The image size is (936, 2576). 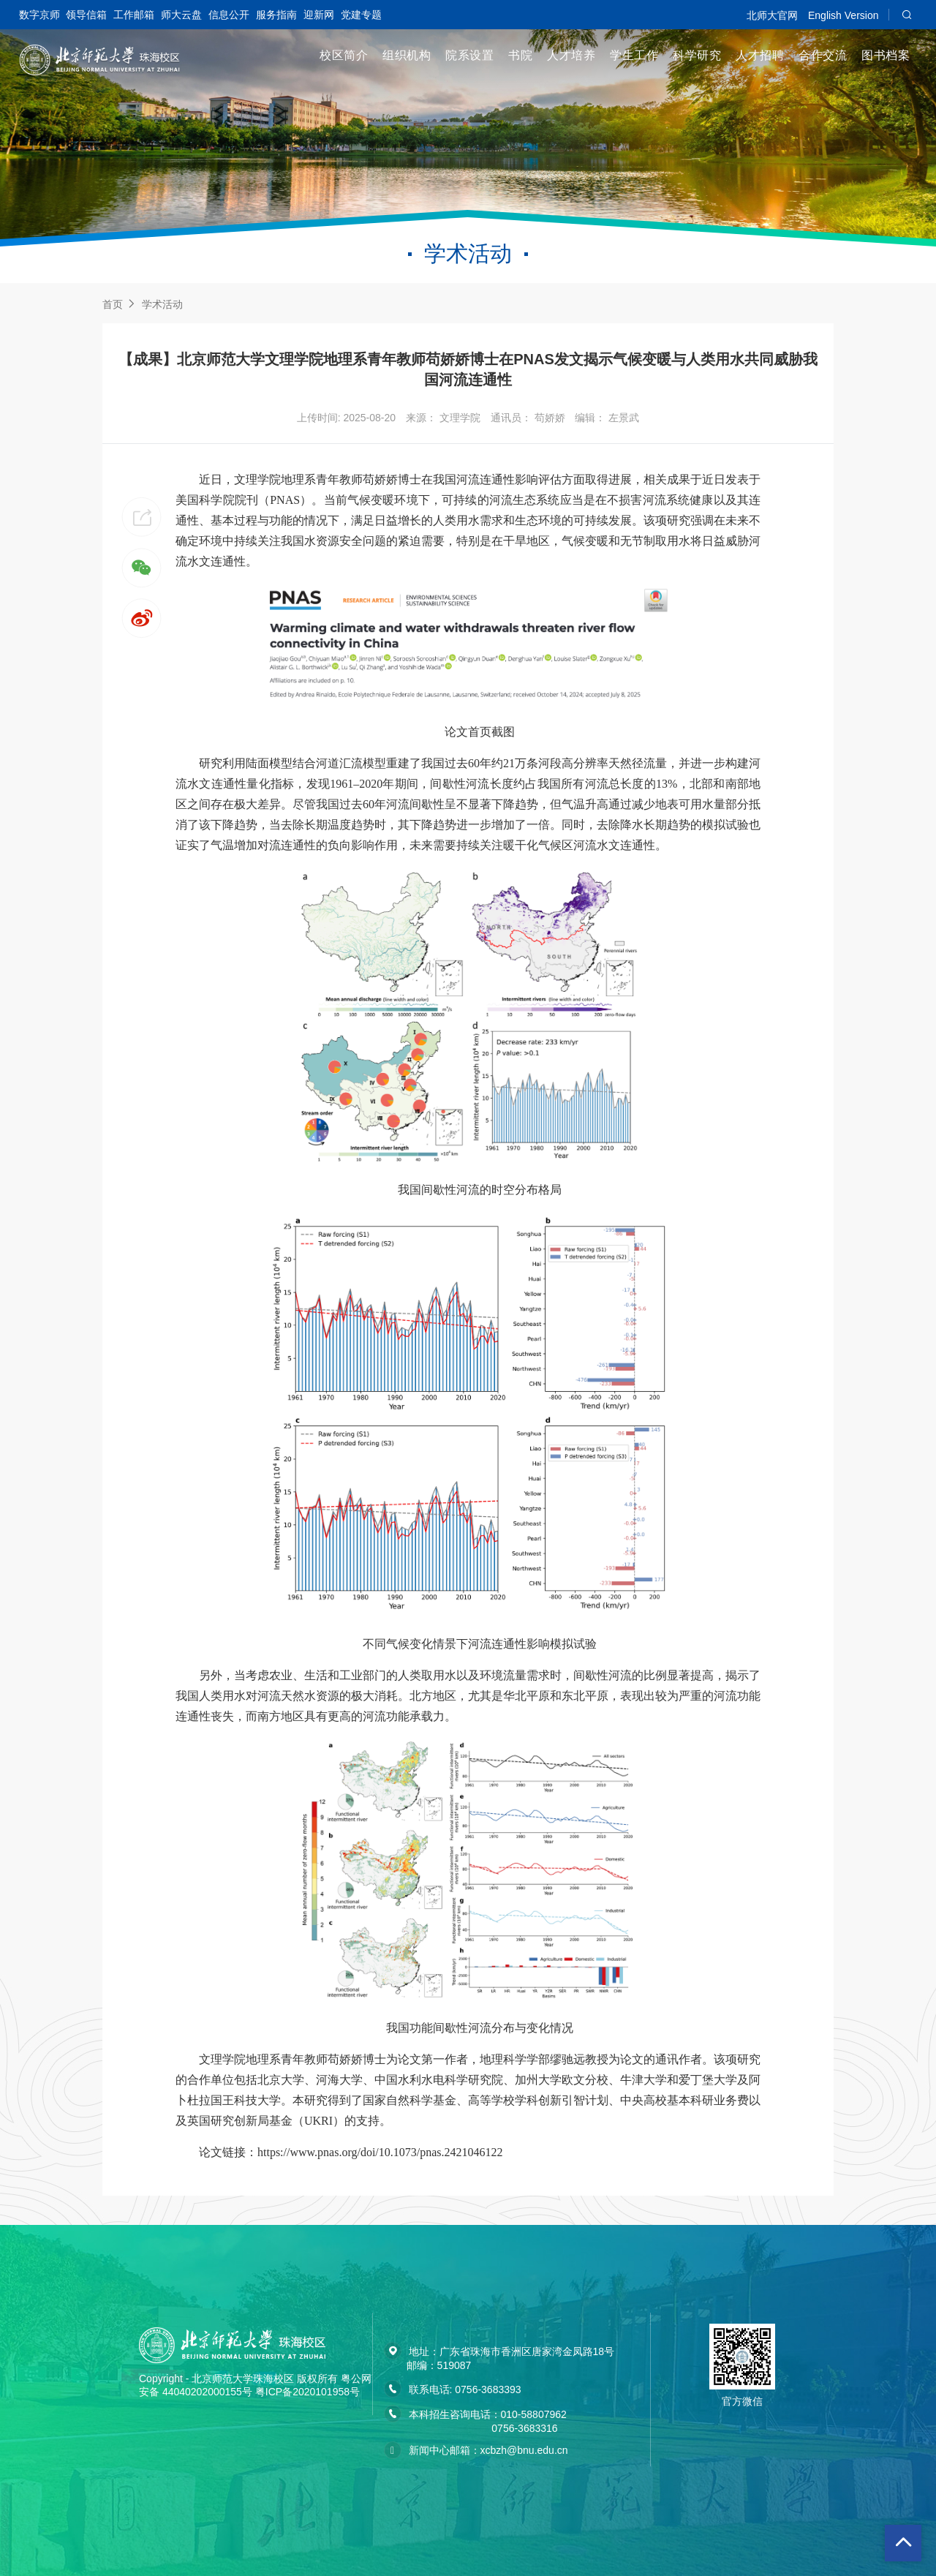 What do you see at coordinates (843, 15) in the screenshot?
I see `English Version` at bounding box center [843, 15].